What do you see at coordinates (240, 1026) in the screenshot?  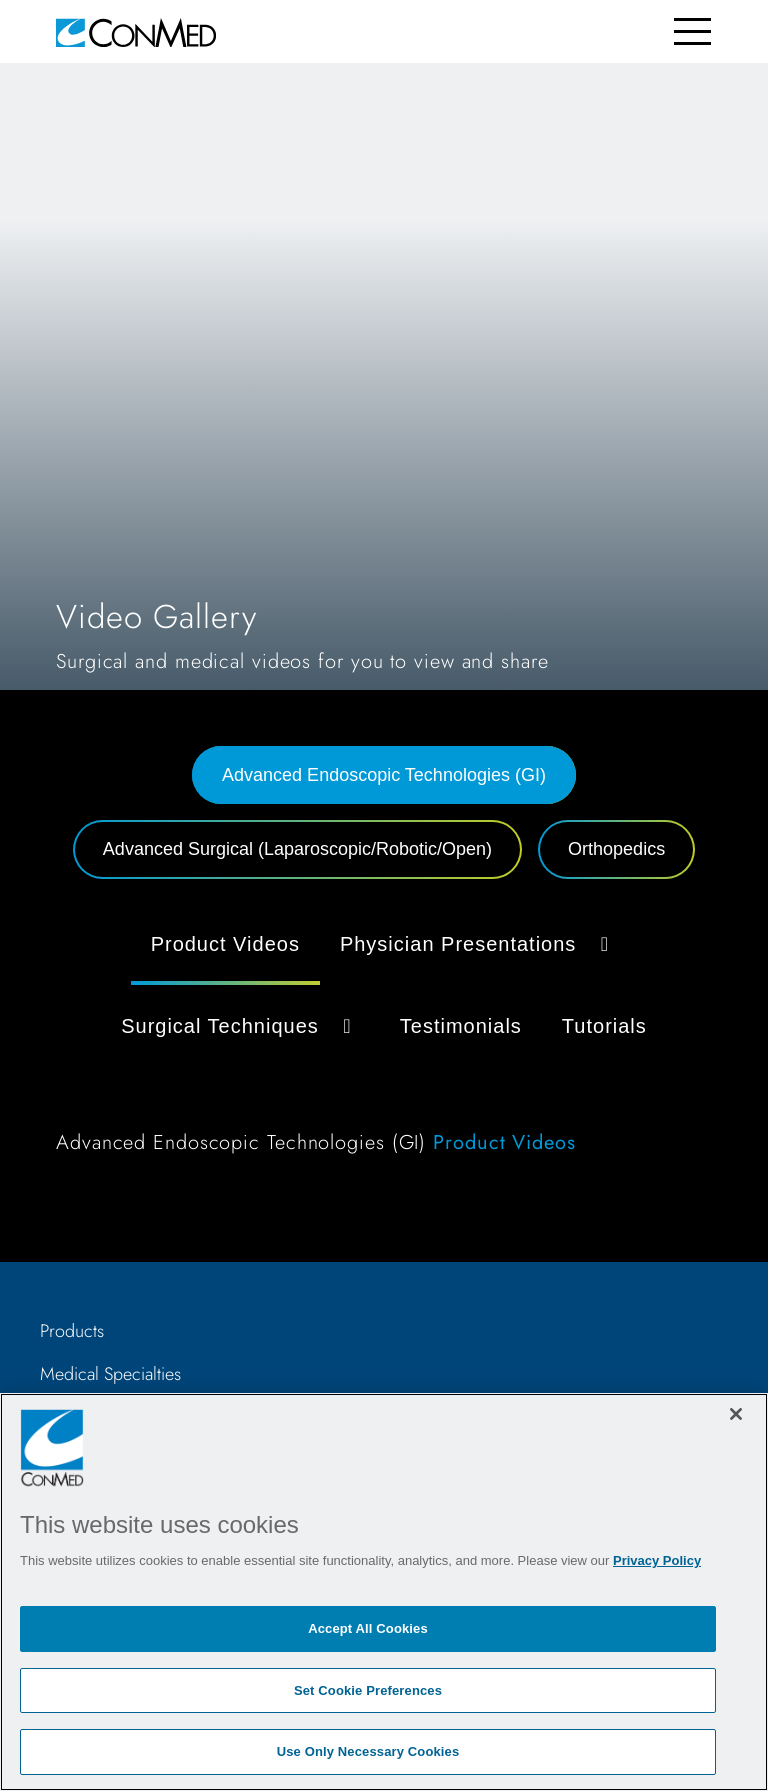 I see `Surgical Techniques [button]` at bounding box center [240, 1026].